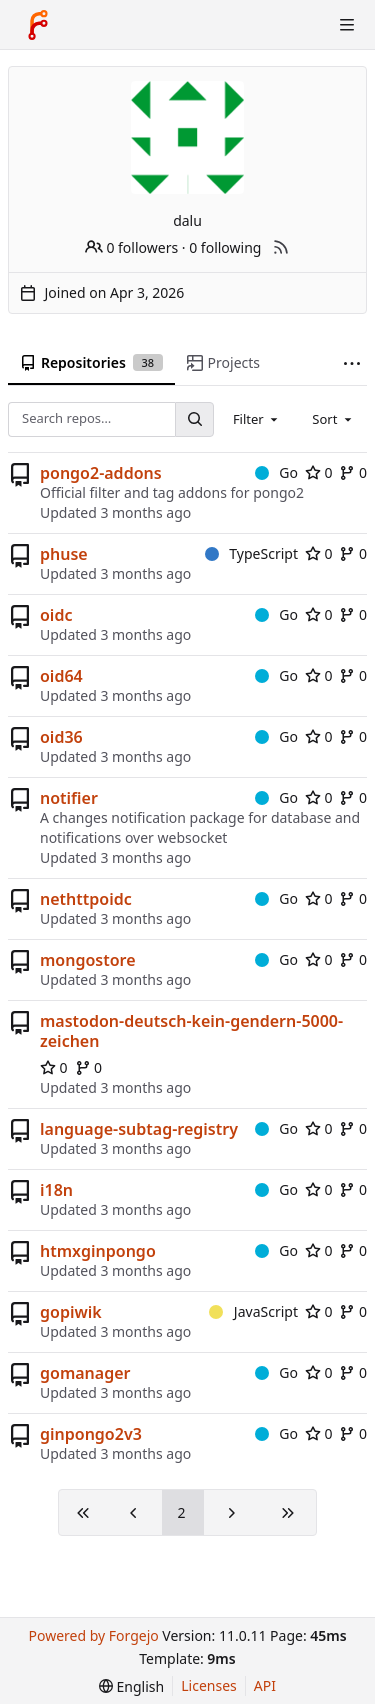 The height and width of the screenshot is (1704, 375). I want to click on 0 followers, so click(131, 247).